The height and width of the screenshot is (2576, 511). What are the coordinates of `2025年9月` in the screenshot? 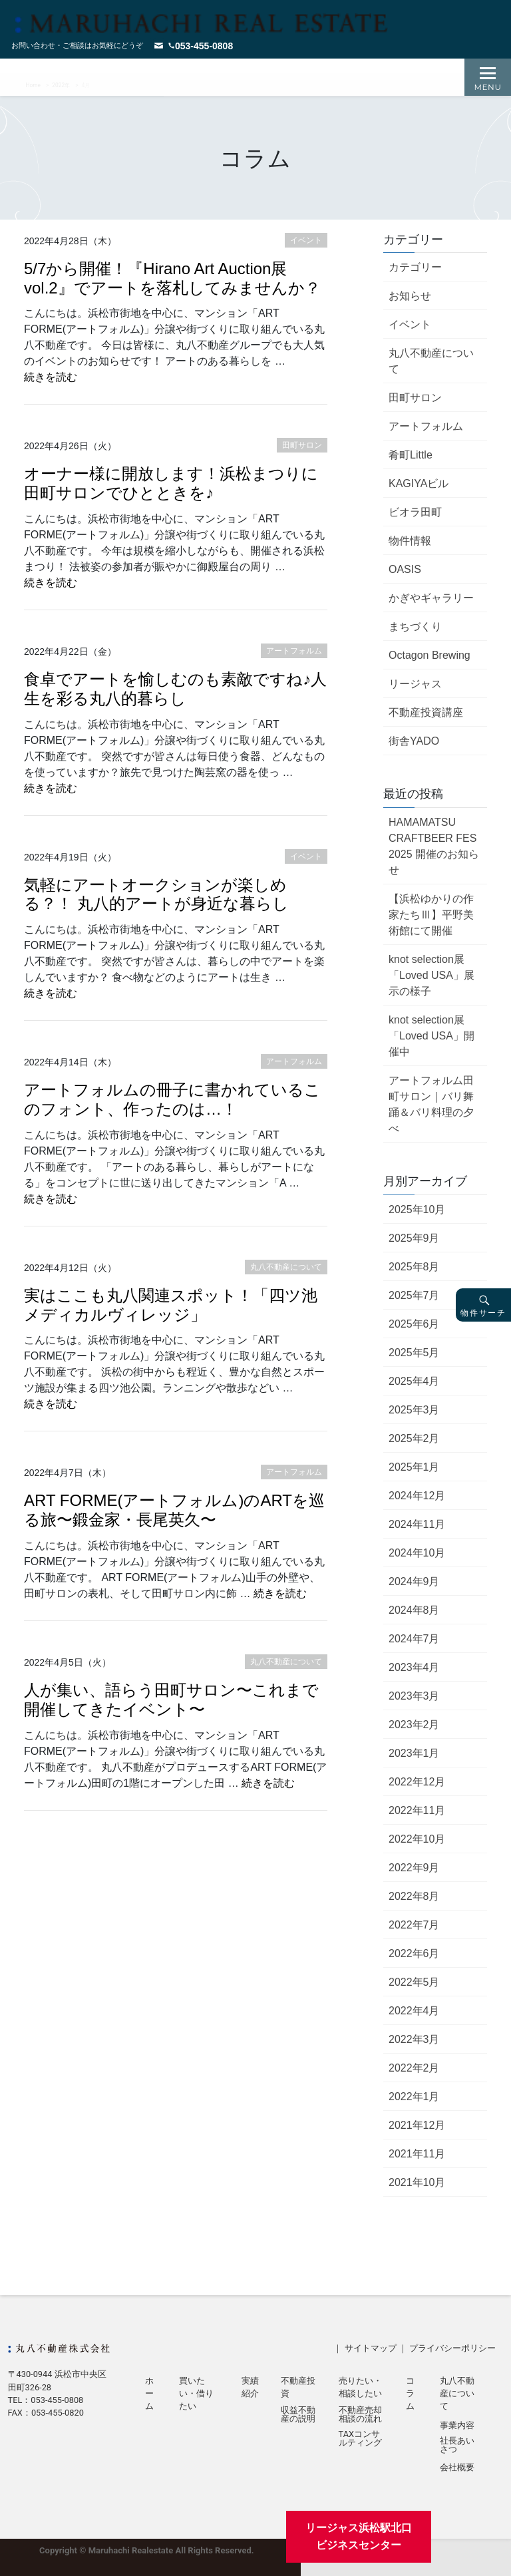 It's located at (414, 1238).